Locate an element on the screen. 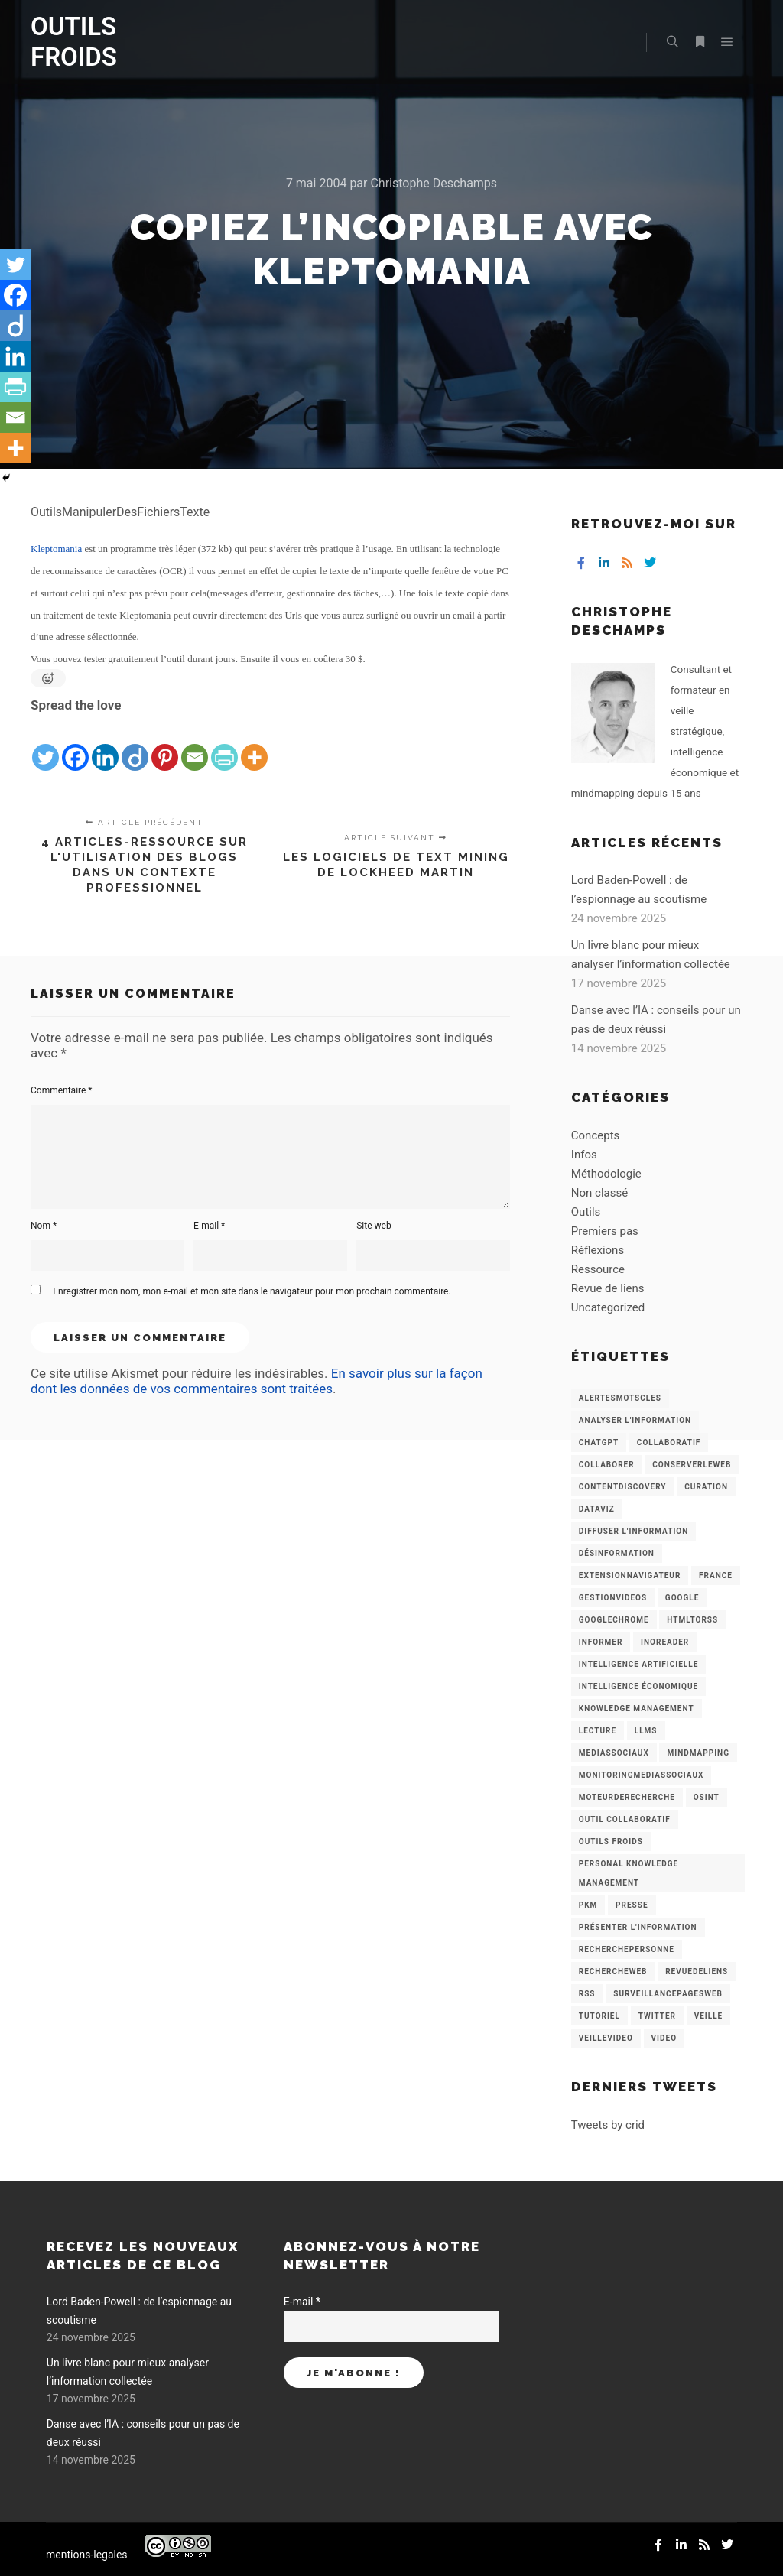 The width and height of the screenshot is (783, 2576). OSINT [OSINT (8 éléments)] is located at coordinates (707, 1797).